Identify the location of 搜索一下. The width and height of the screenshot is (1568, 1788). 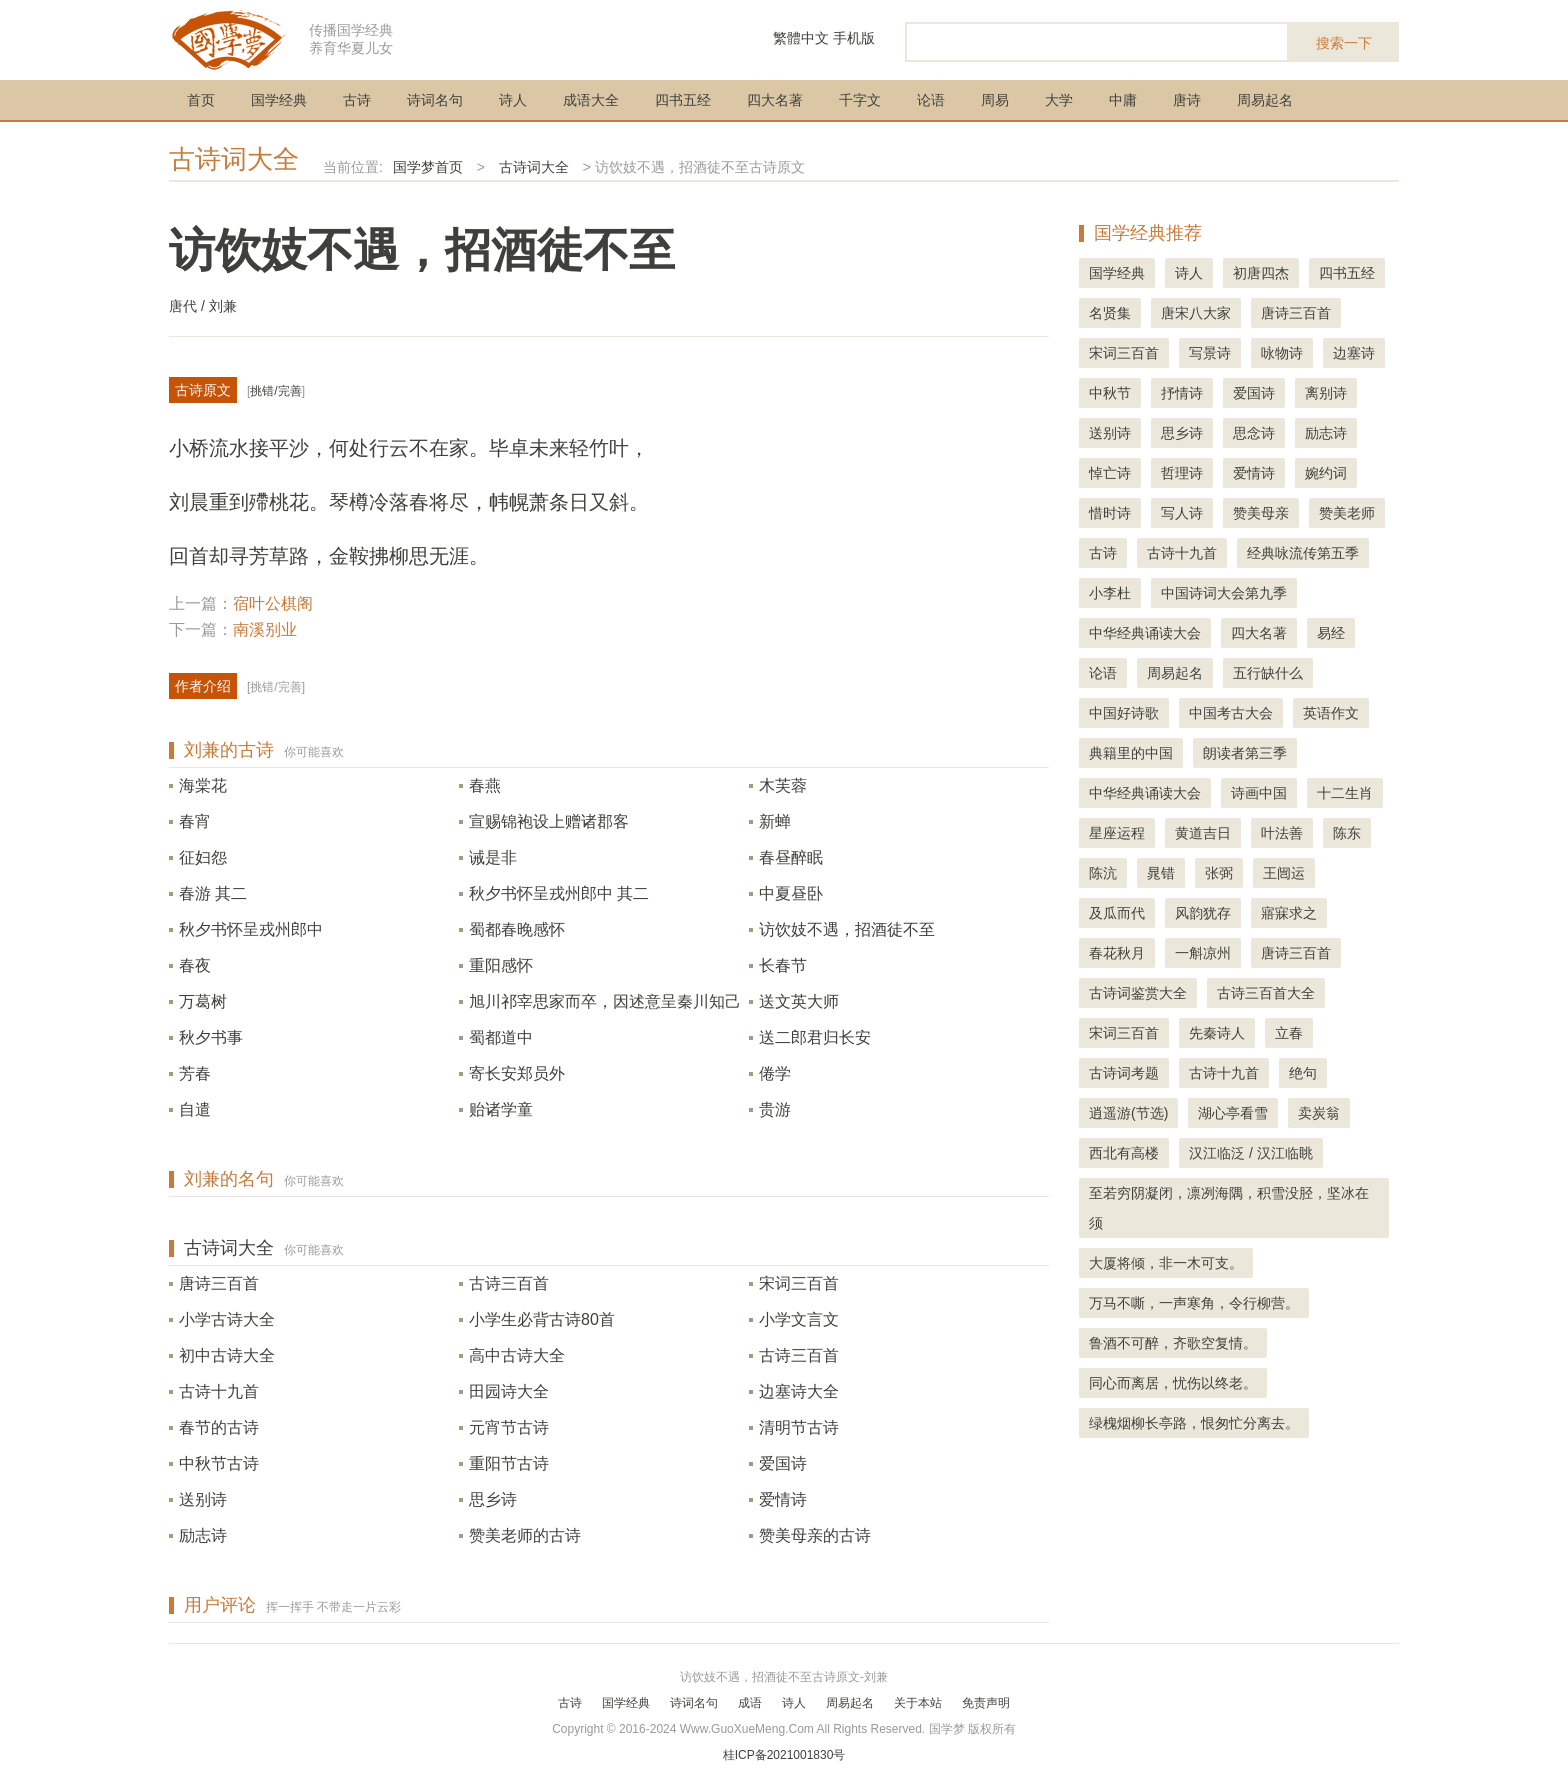
(1344, 43).